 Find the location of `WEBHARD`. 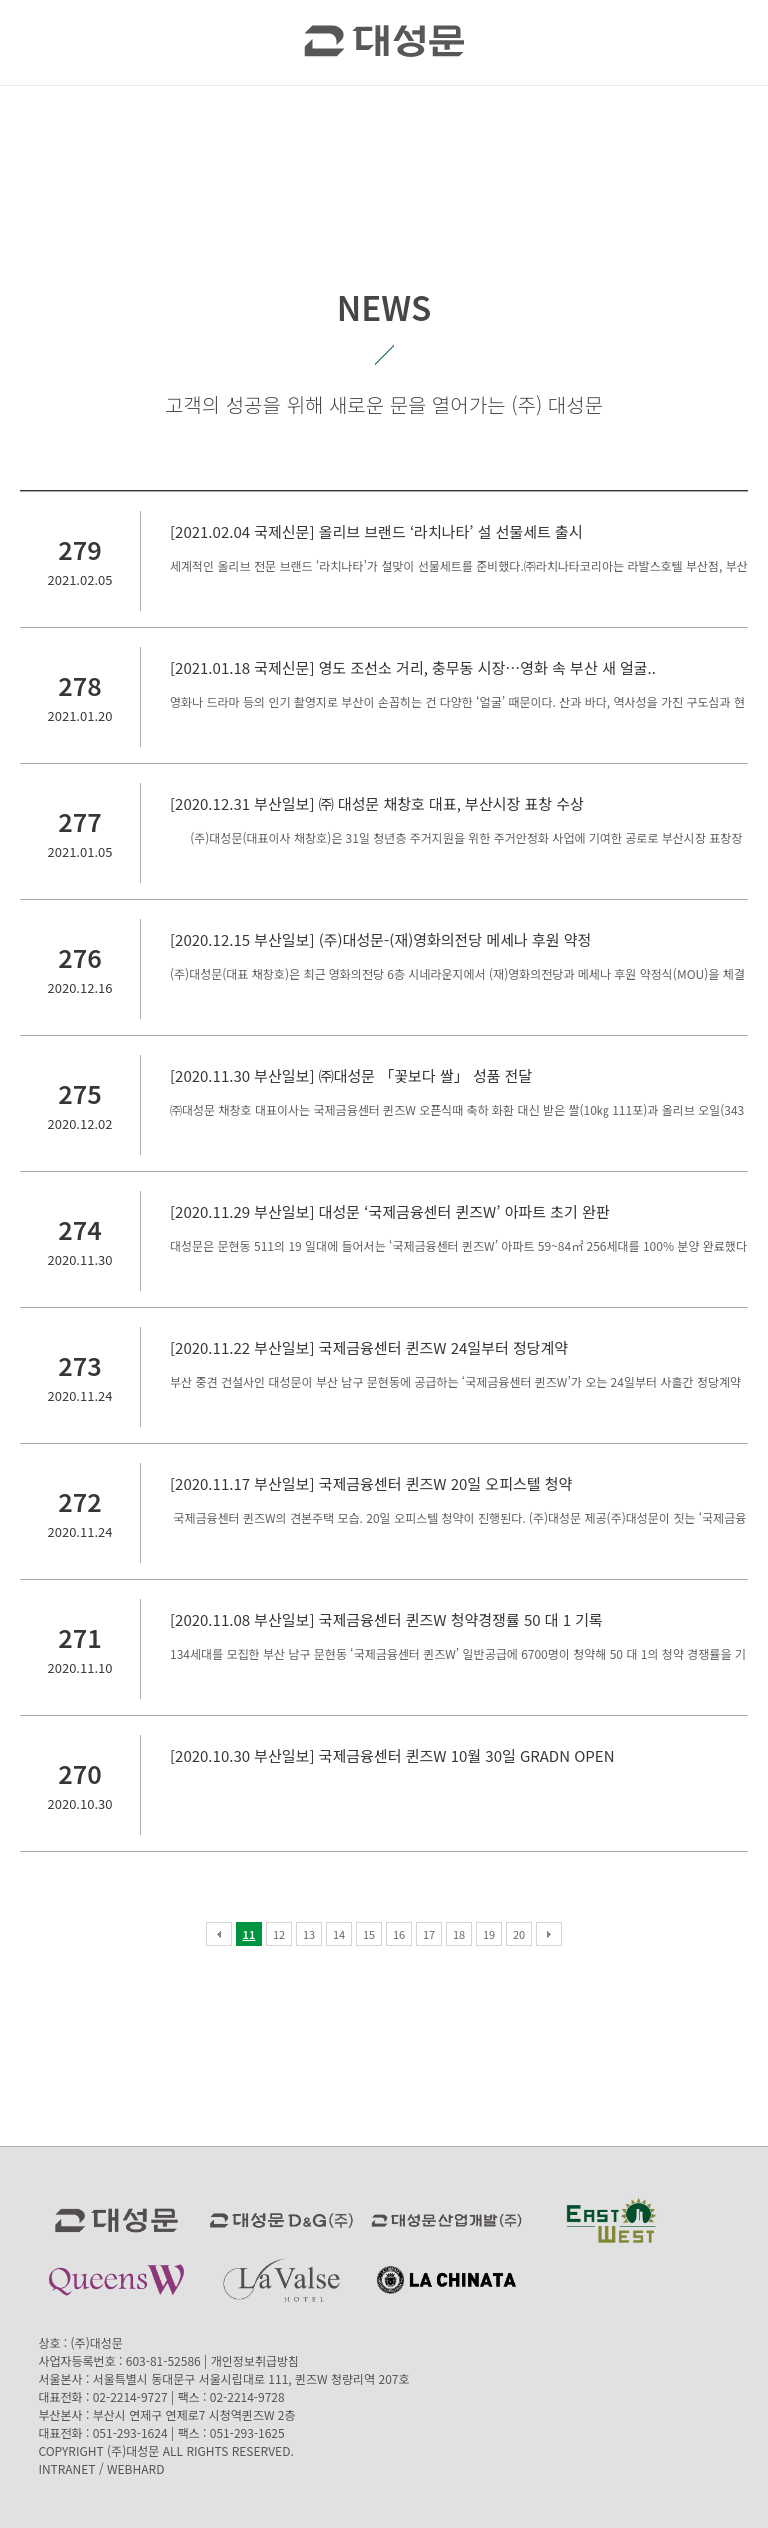

WEBHARD is located at coordinates (135, 2468).